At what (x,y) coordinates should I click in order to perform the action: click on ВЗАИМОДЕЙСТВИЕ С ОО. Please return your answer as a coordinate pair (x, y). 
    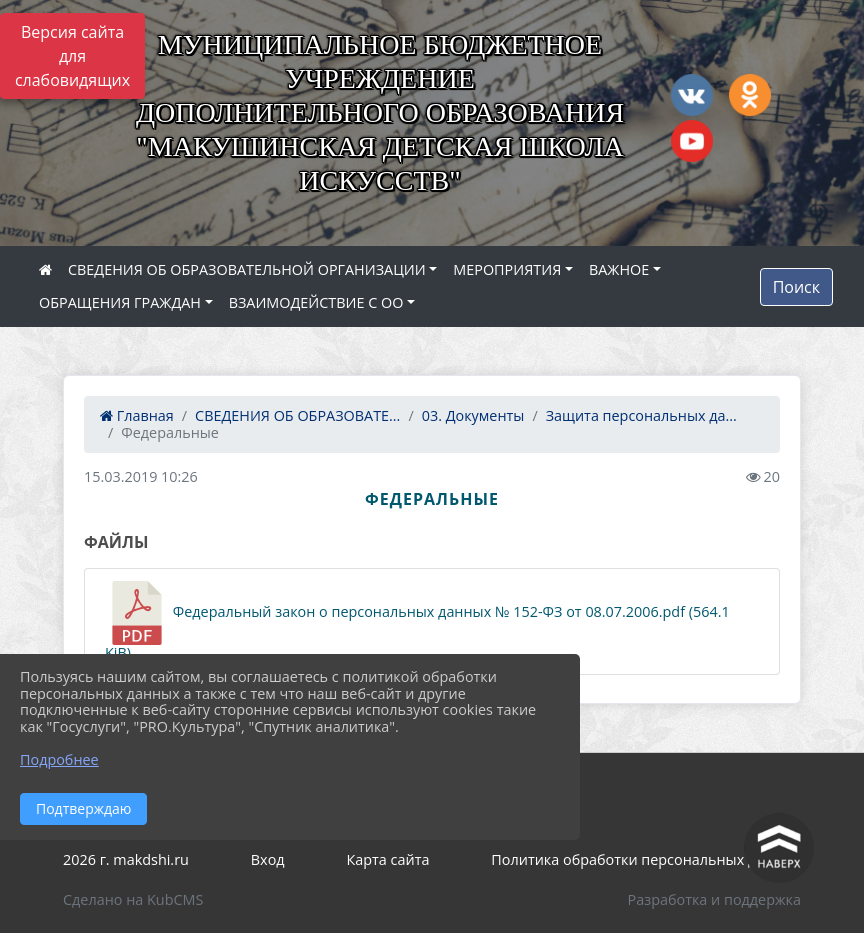
    Looking at the image, I should click on (316, 302).